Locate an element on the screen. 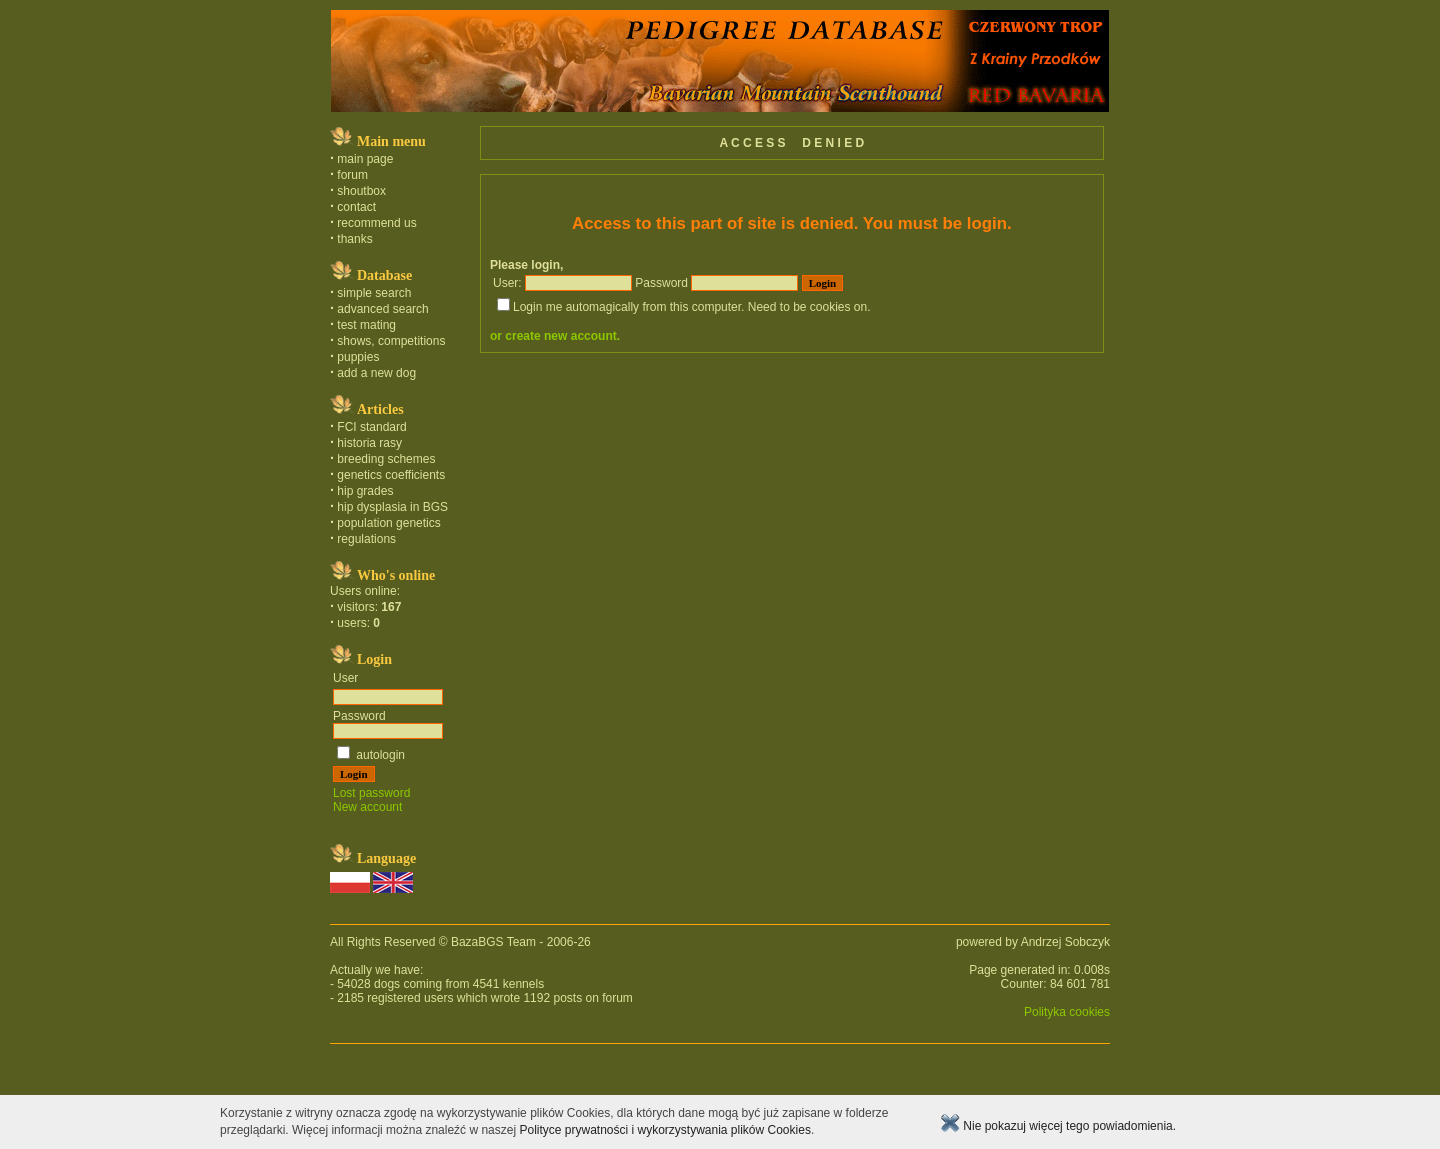 Image resolution: width=1440 pixels, height=1149 pixels. genetics coefficients is located at coordinates (391, 475).